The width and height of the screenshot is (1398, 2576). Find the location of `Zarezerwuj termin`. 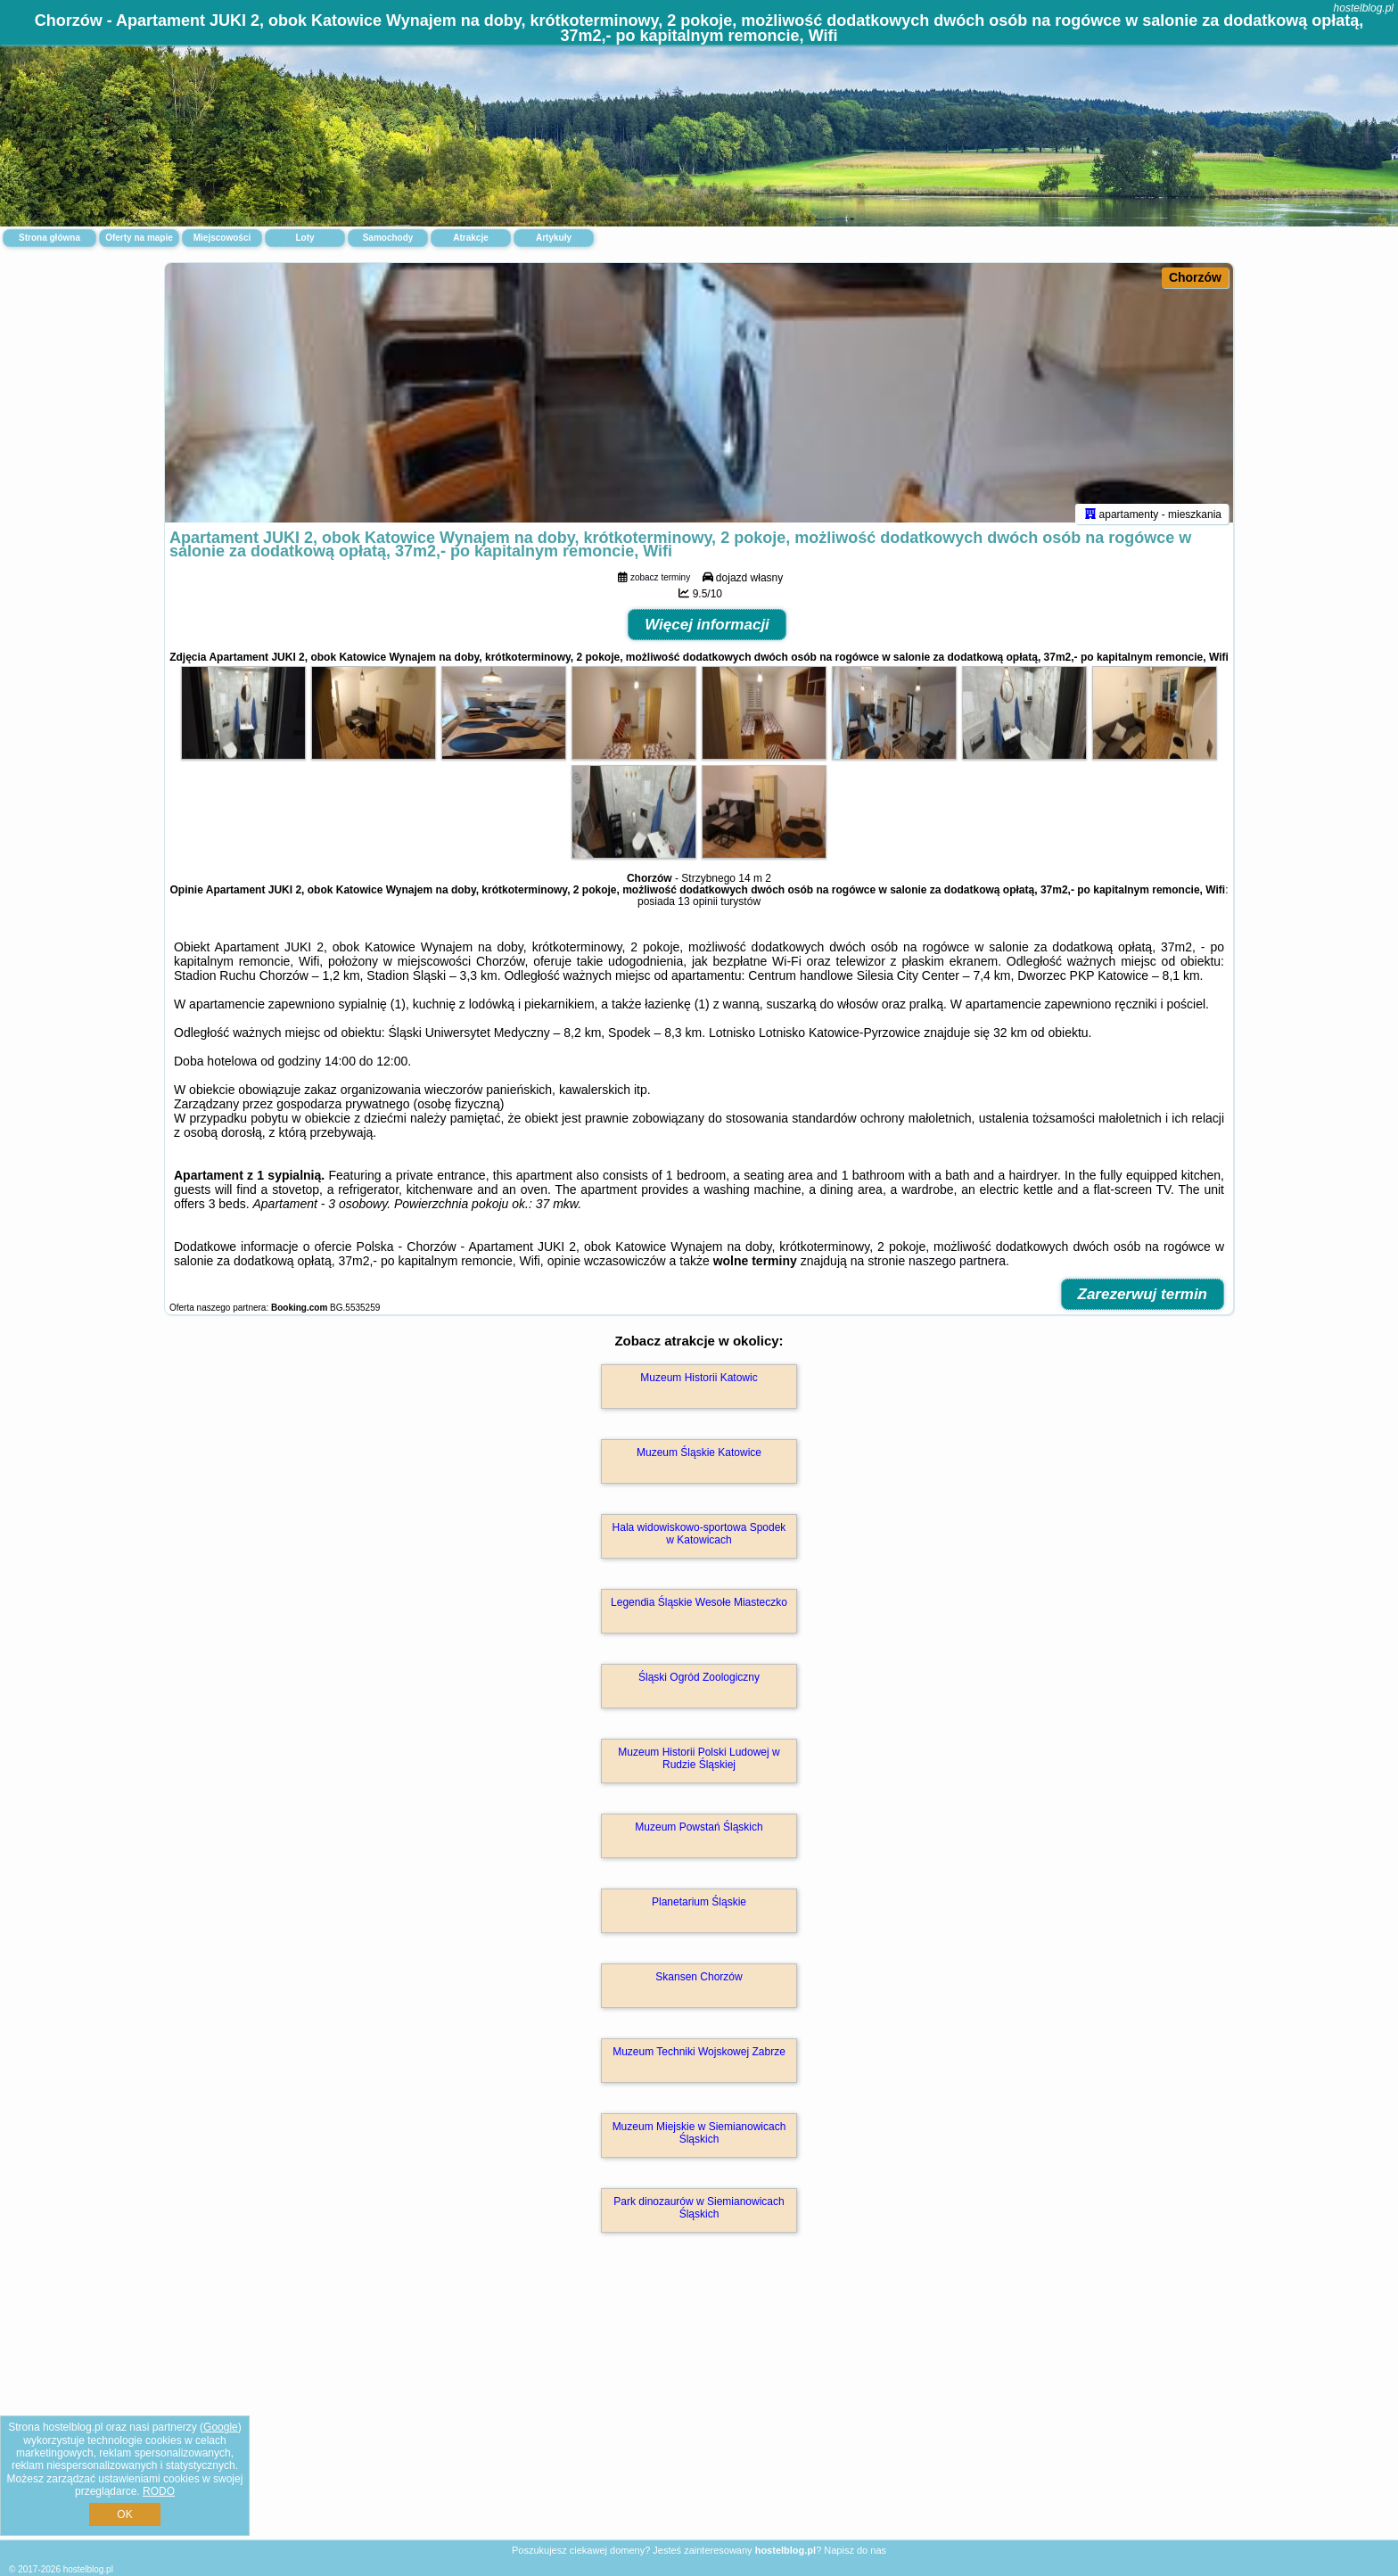

Zarezerwuj termin is located at coordinates (1143, 1302).